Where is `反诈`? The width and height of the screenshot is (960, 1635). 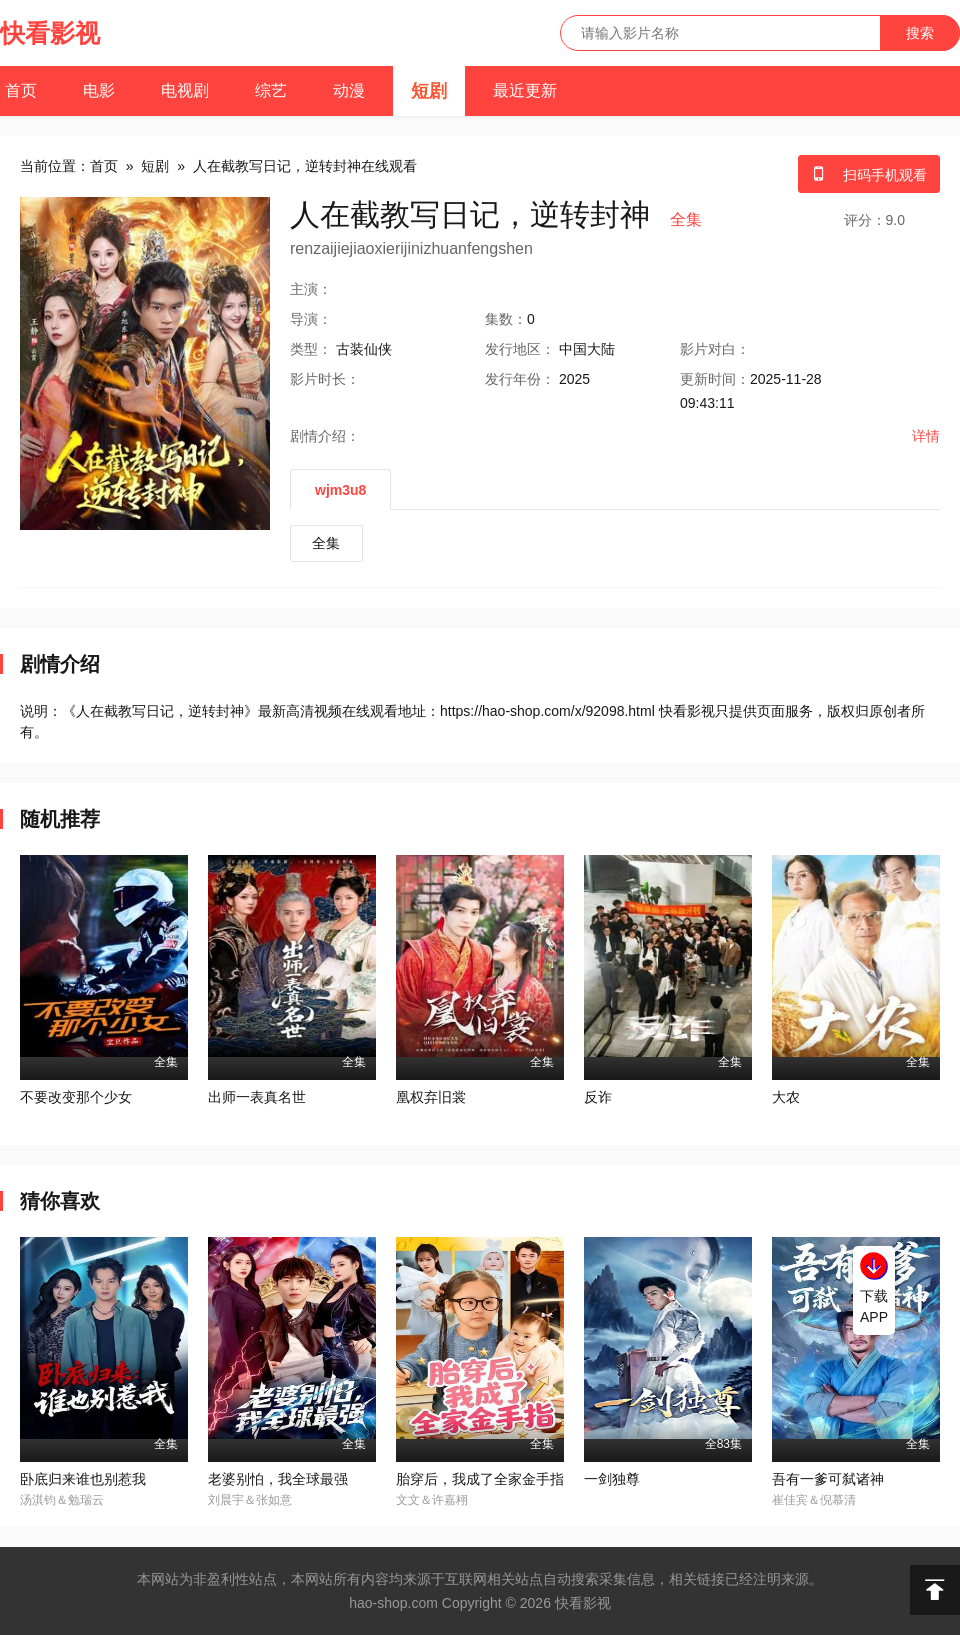 反诈 is located at coordinates (598, 1097).